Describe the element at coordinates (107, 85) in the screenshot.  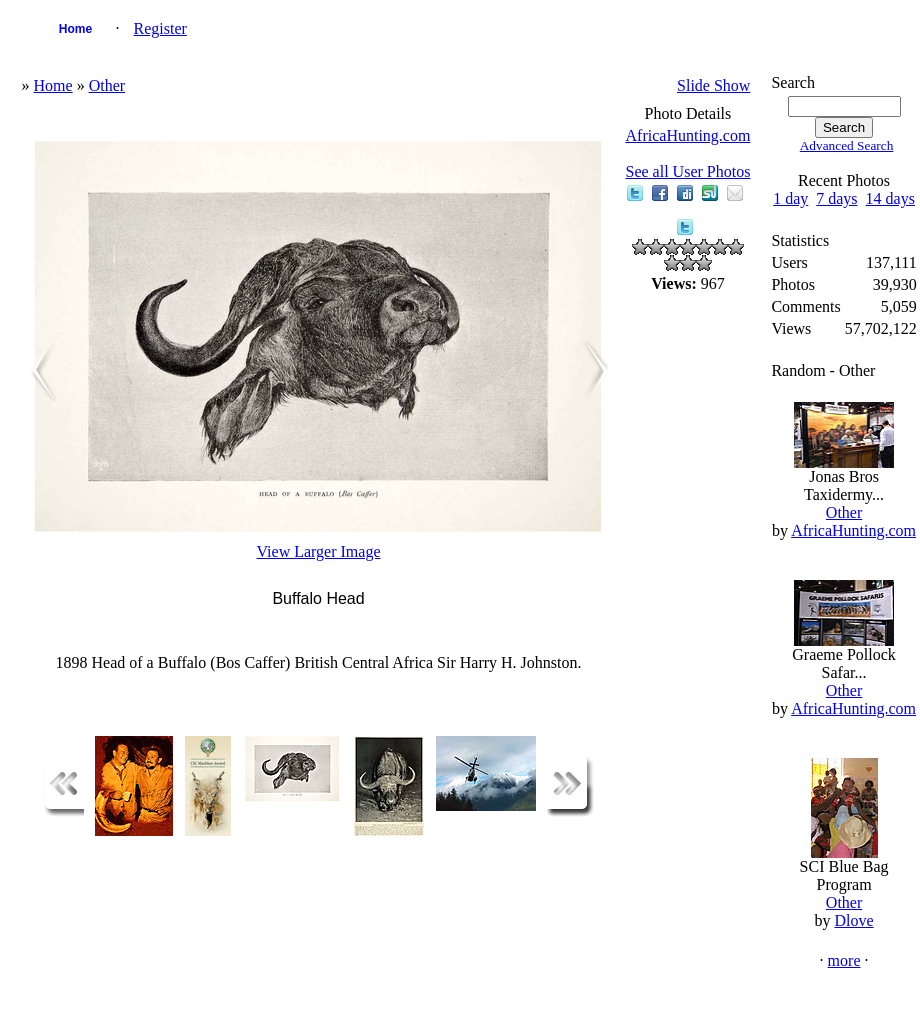
I see `Other` at that location.